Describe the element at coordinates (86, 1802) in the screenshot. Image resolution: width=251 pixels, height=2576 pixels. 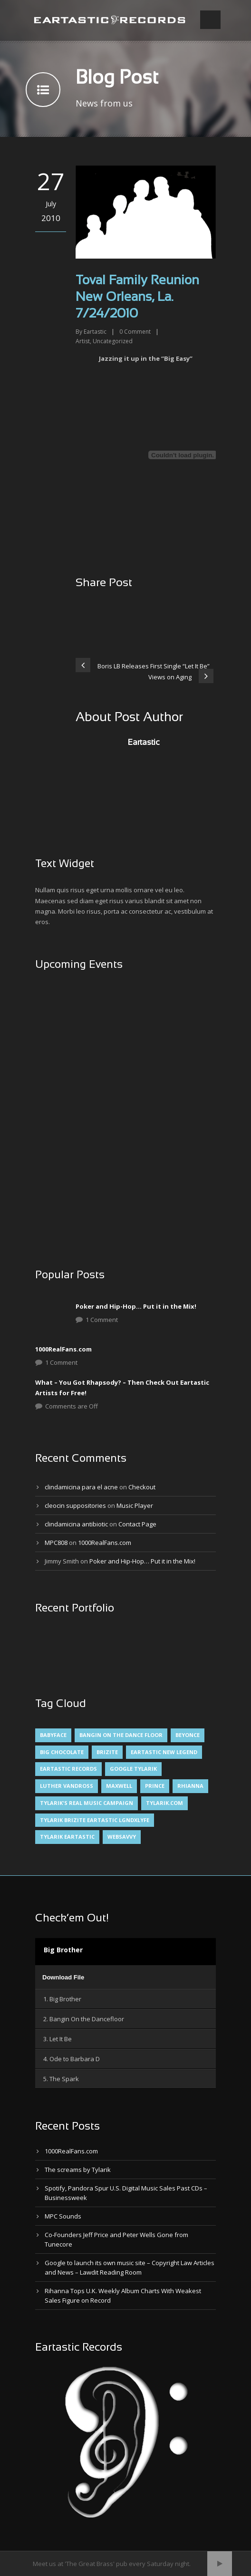
I see `Tylarik's Real Music Campaign` at that location.